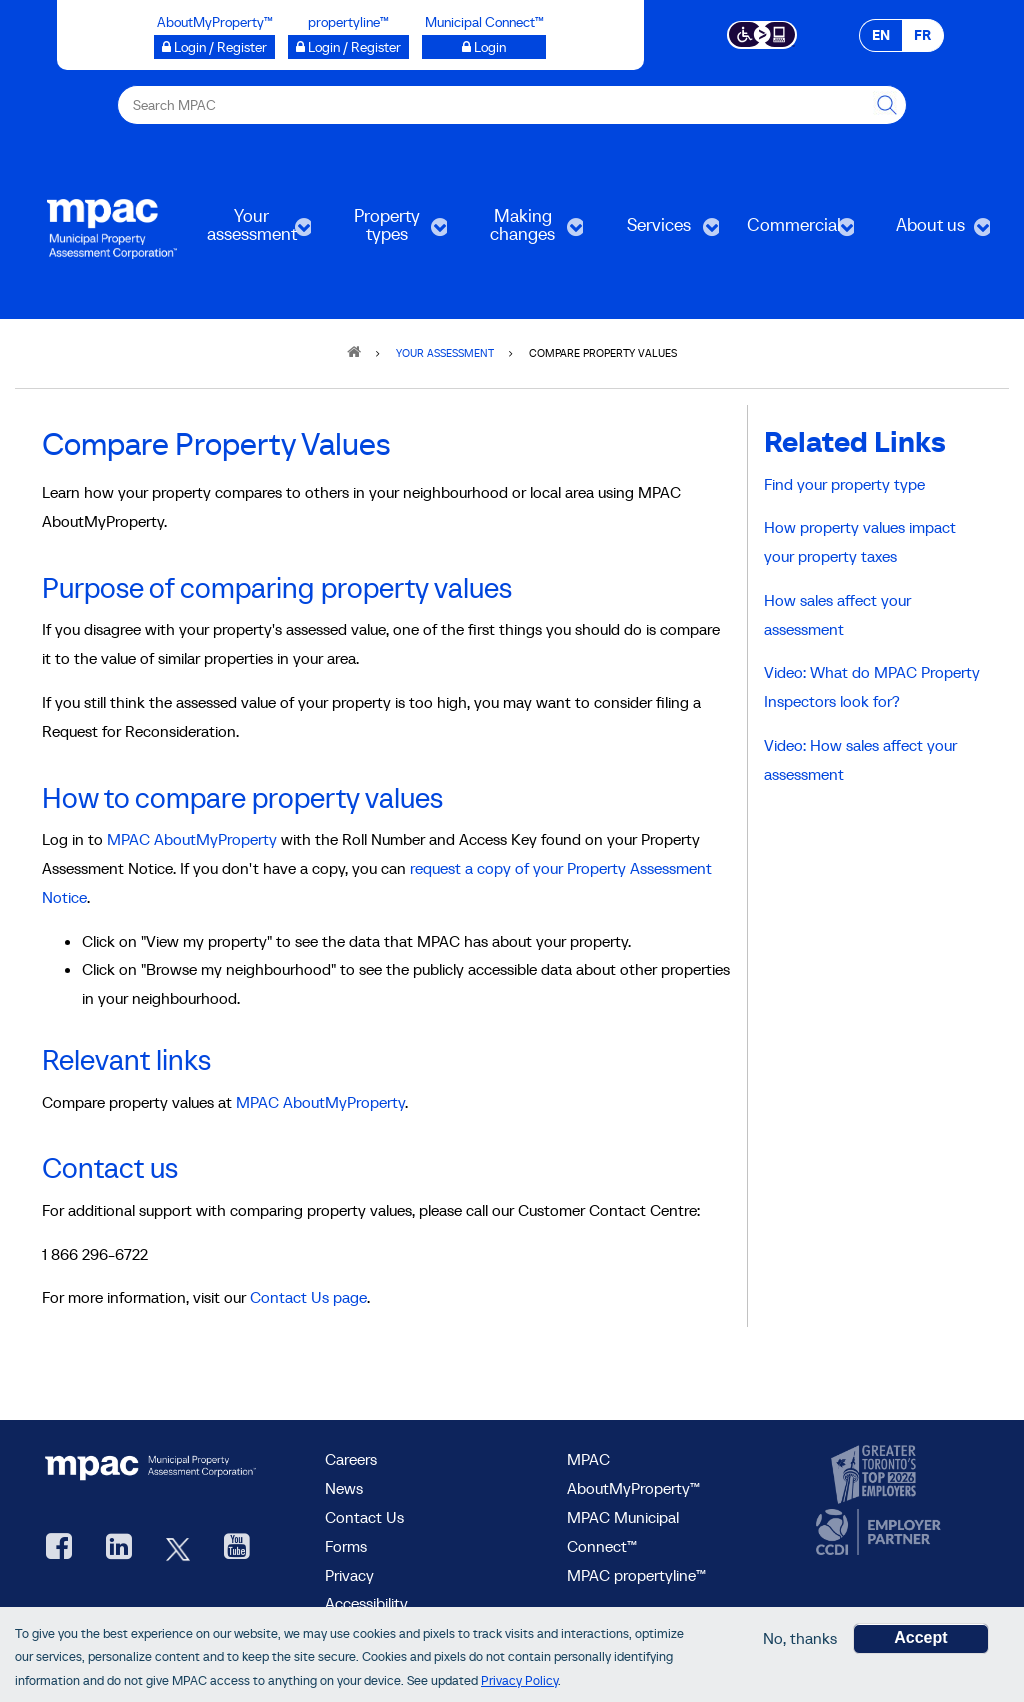 Image resolution: width=1024 pixels, height=1702 pixels. I want to click on Commercial [menuitem], so click(793, 231).